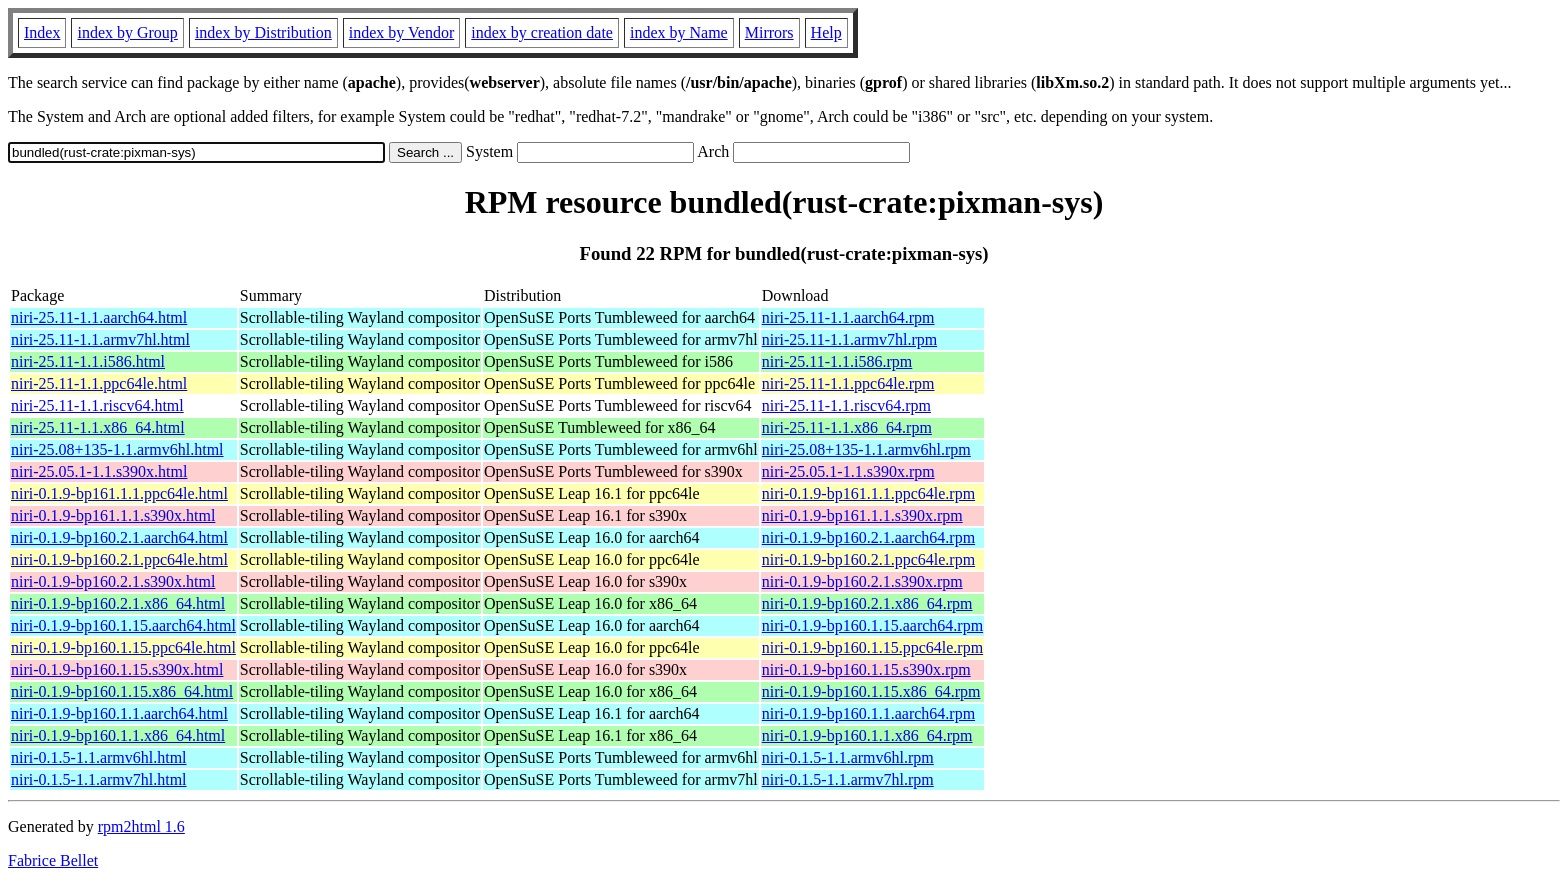 The image size is (1568, 886). What do you see at coordinates (113, 581) in the screenshot?
I see `niri-0.1.9-bp160.2.1.s390x.html` at bounding box center [113, 581].